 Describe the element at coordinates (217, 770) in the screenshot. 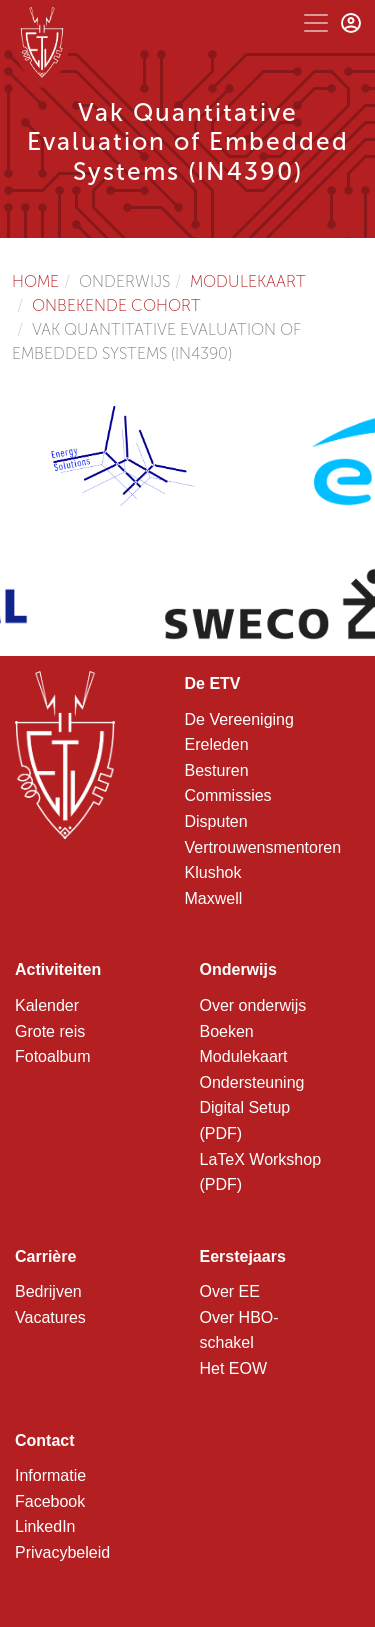

I see `Besturen` at that location.